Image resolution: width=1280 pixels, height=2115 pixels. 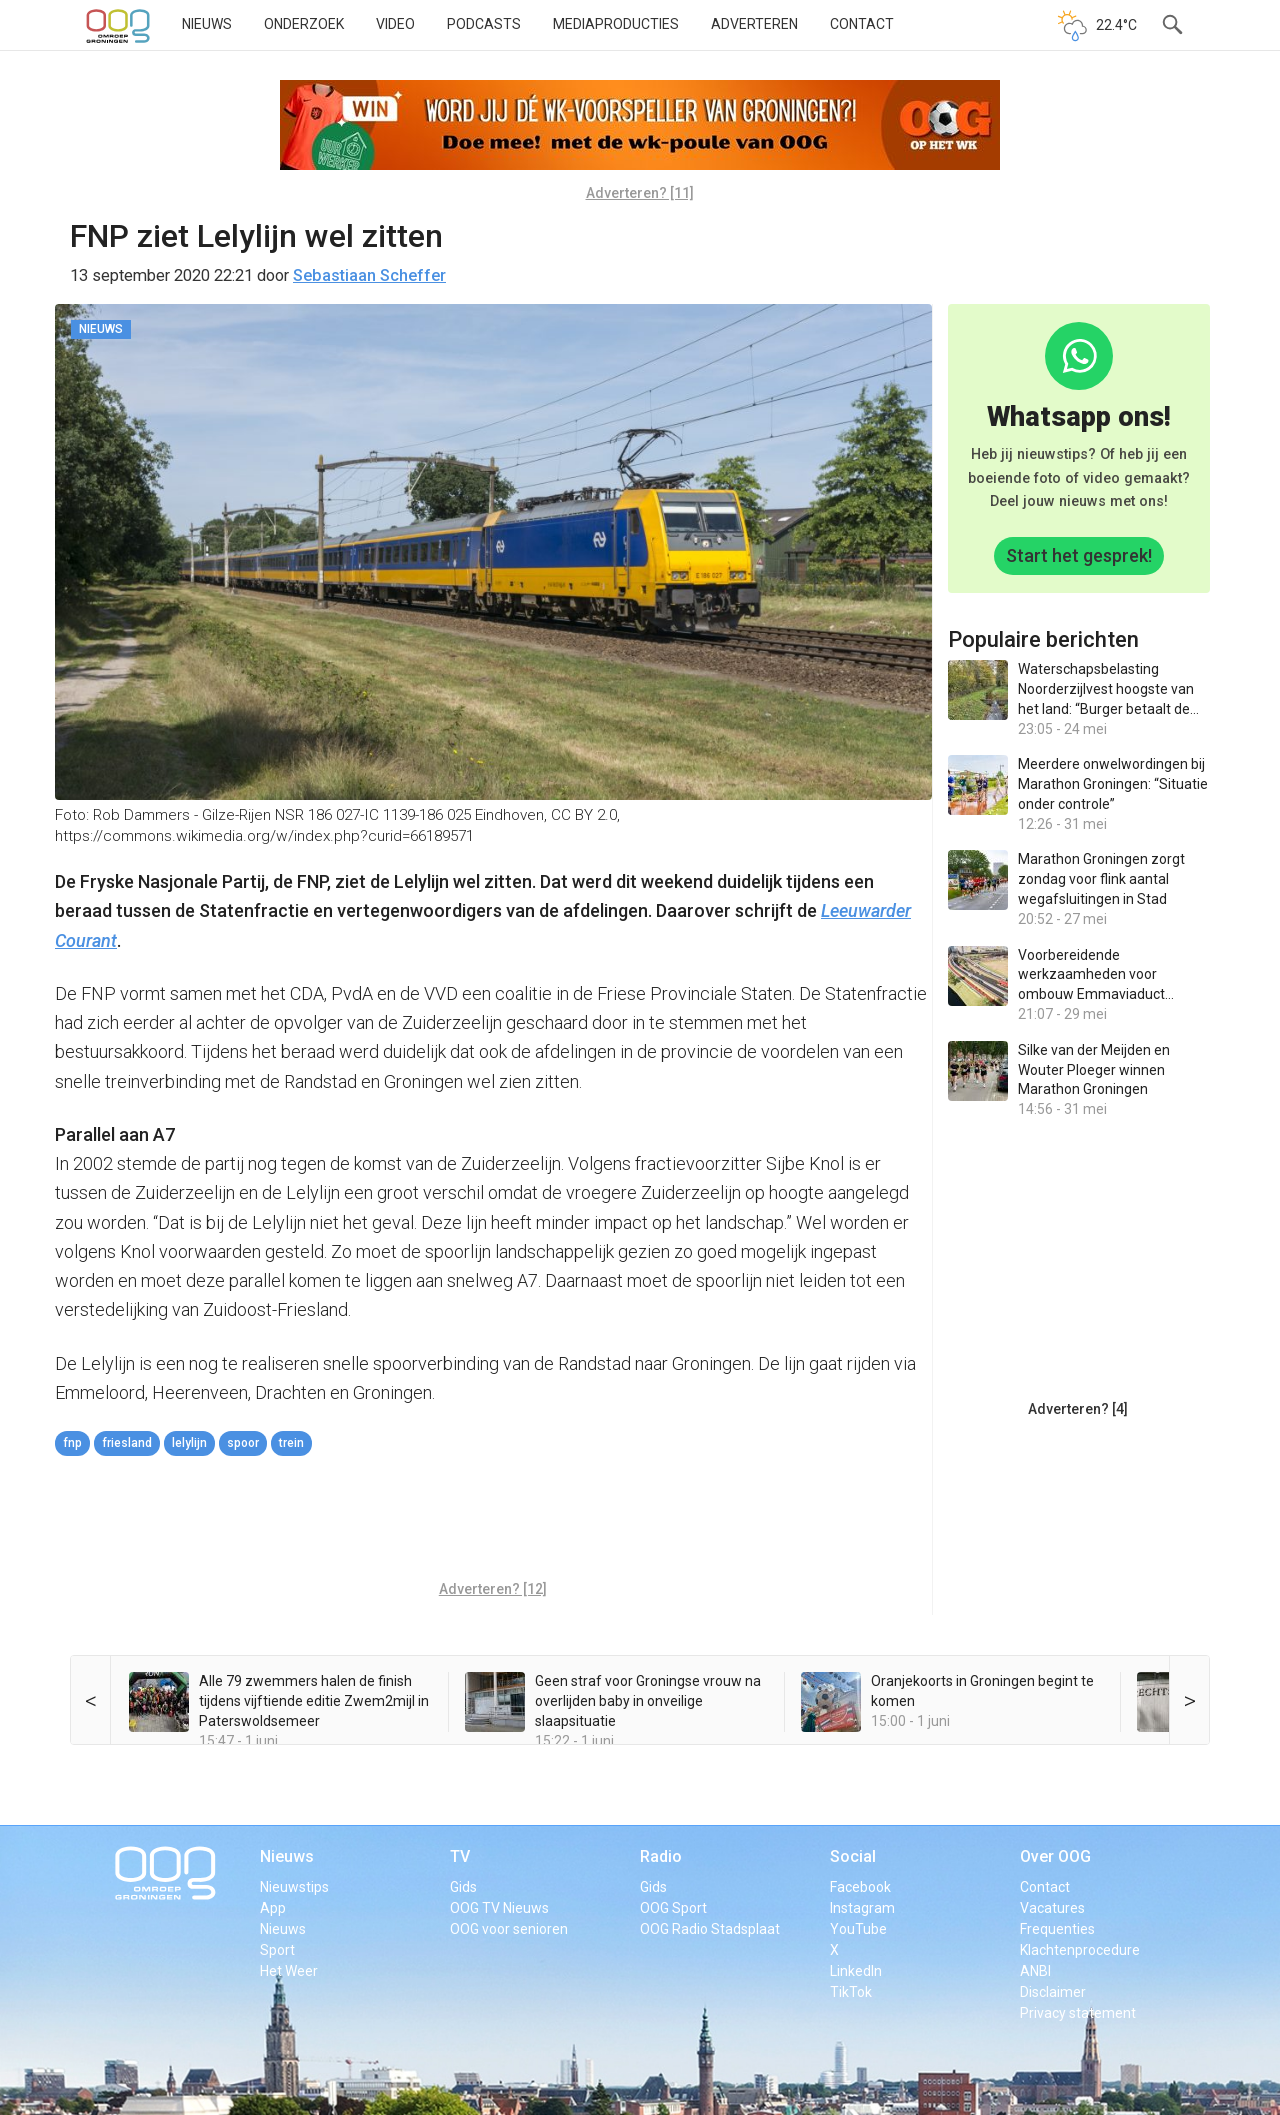 I want to click on FNP, so click(x=72, y=1443).